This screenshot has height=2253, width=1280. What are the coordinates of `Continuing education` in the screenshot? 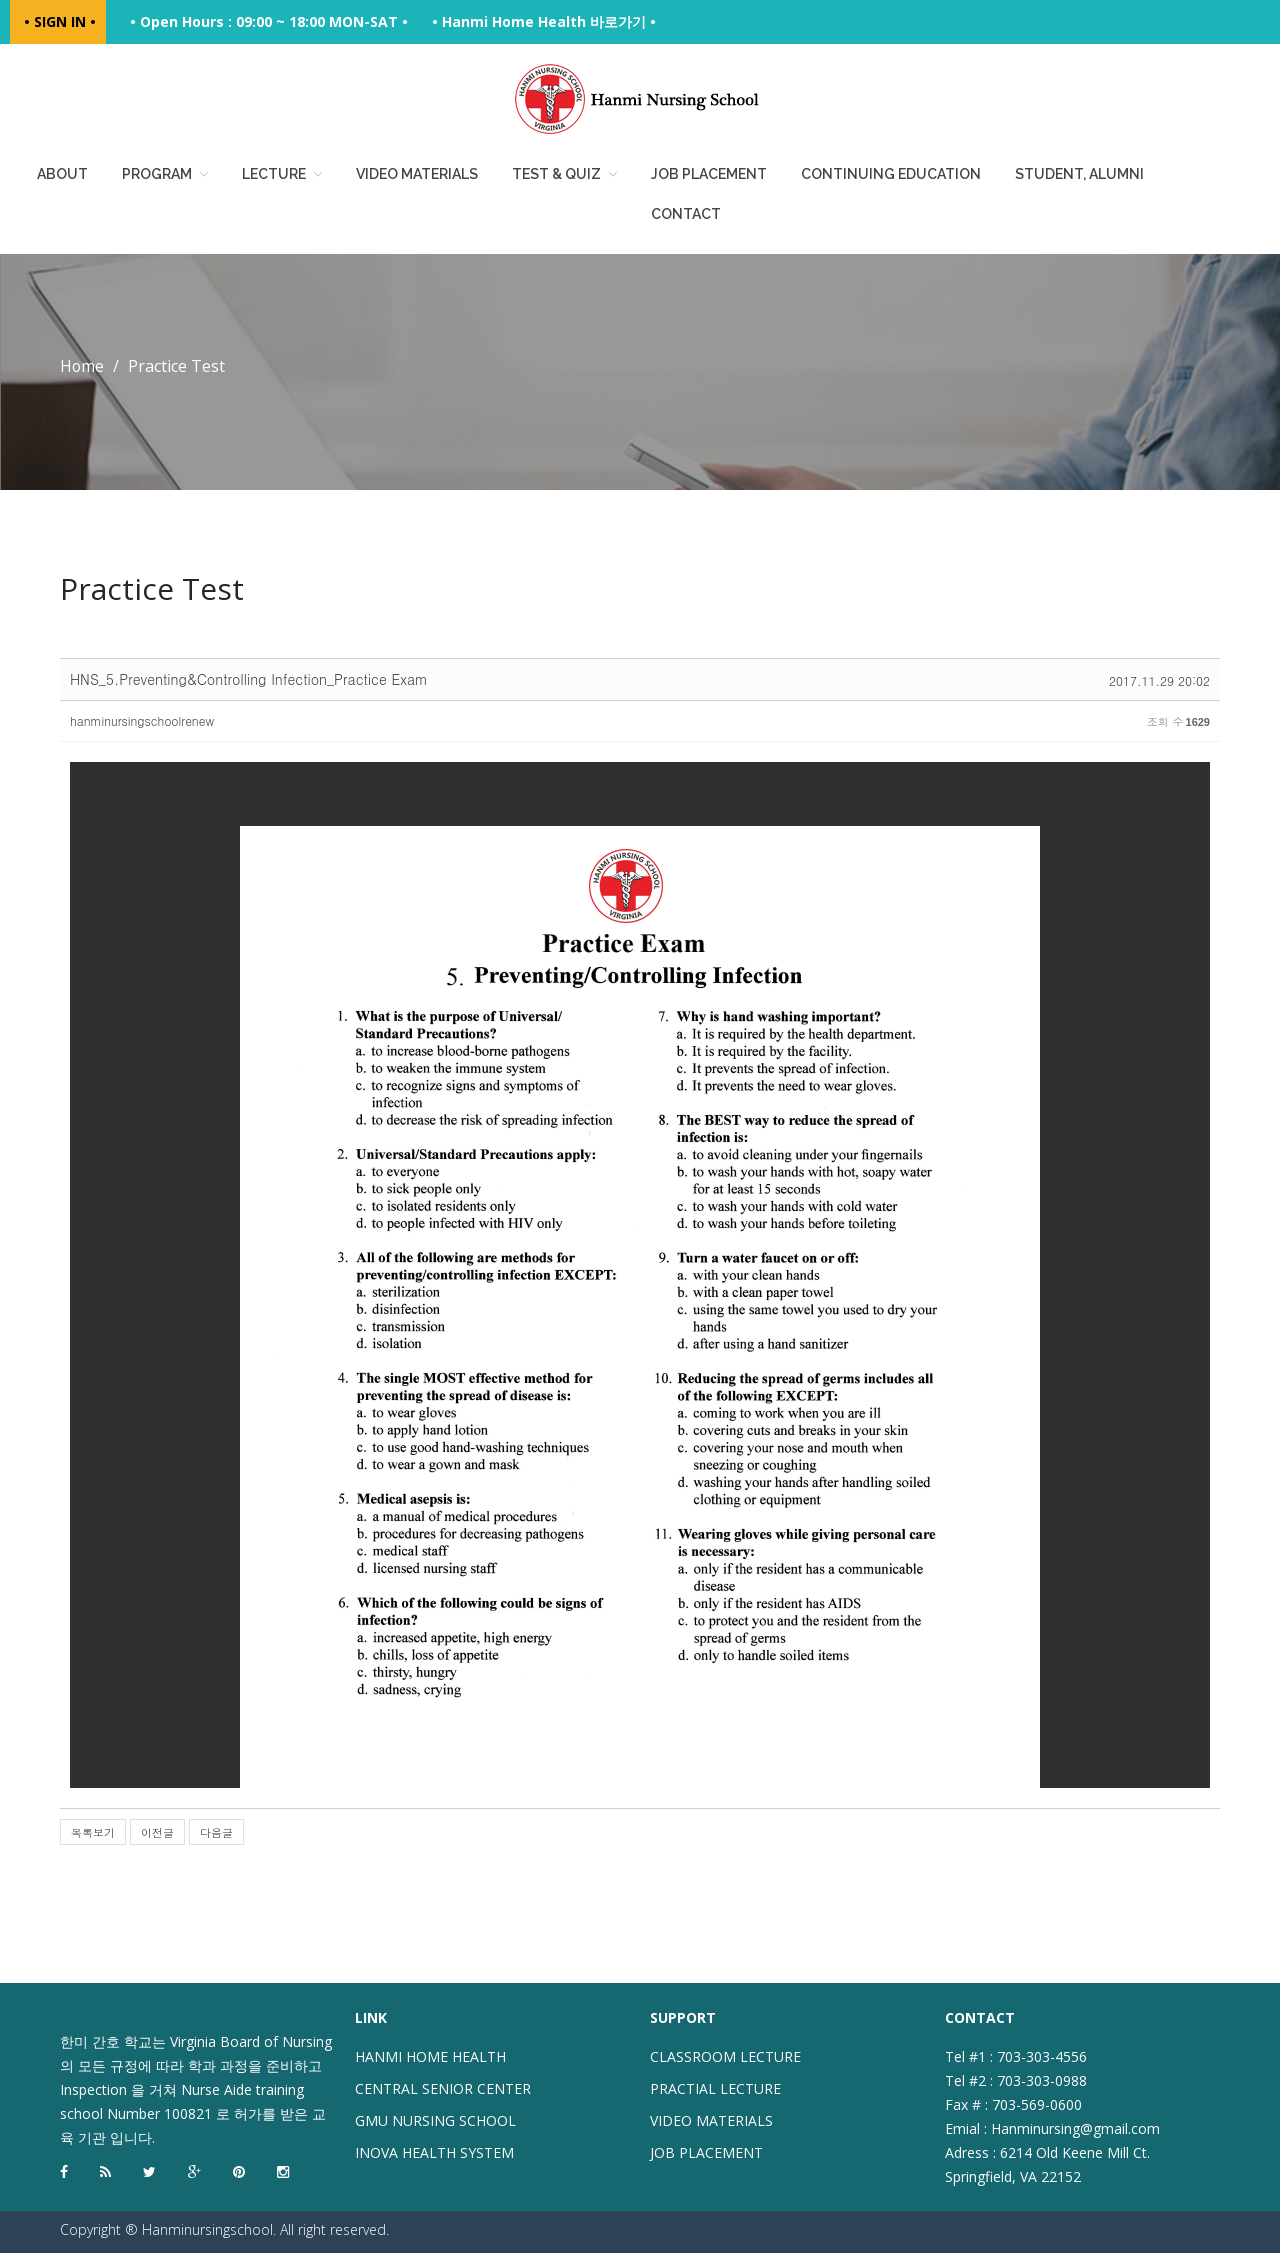 It's located at (891, 174).